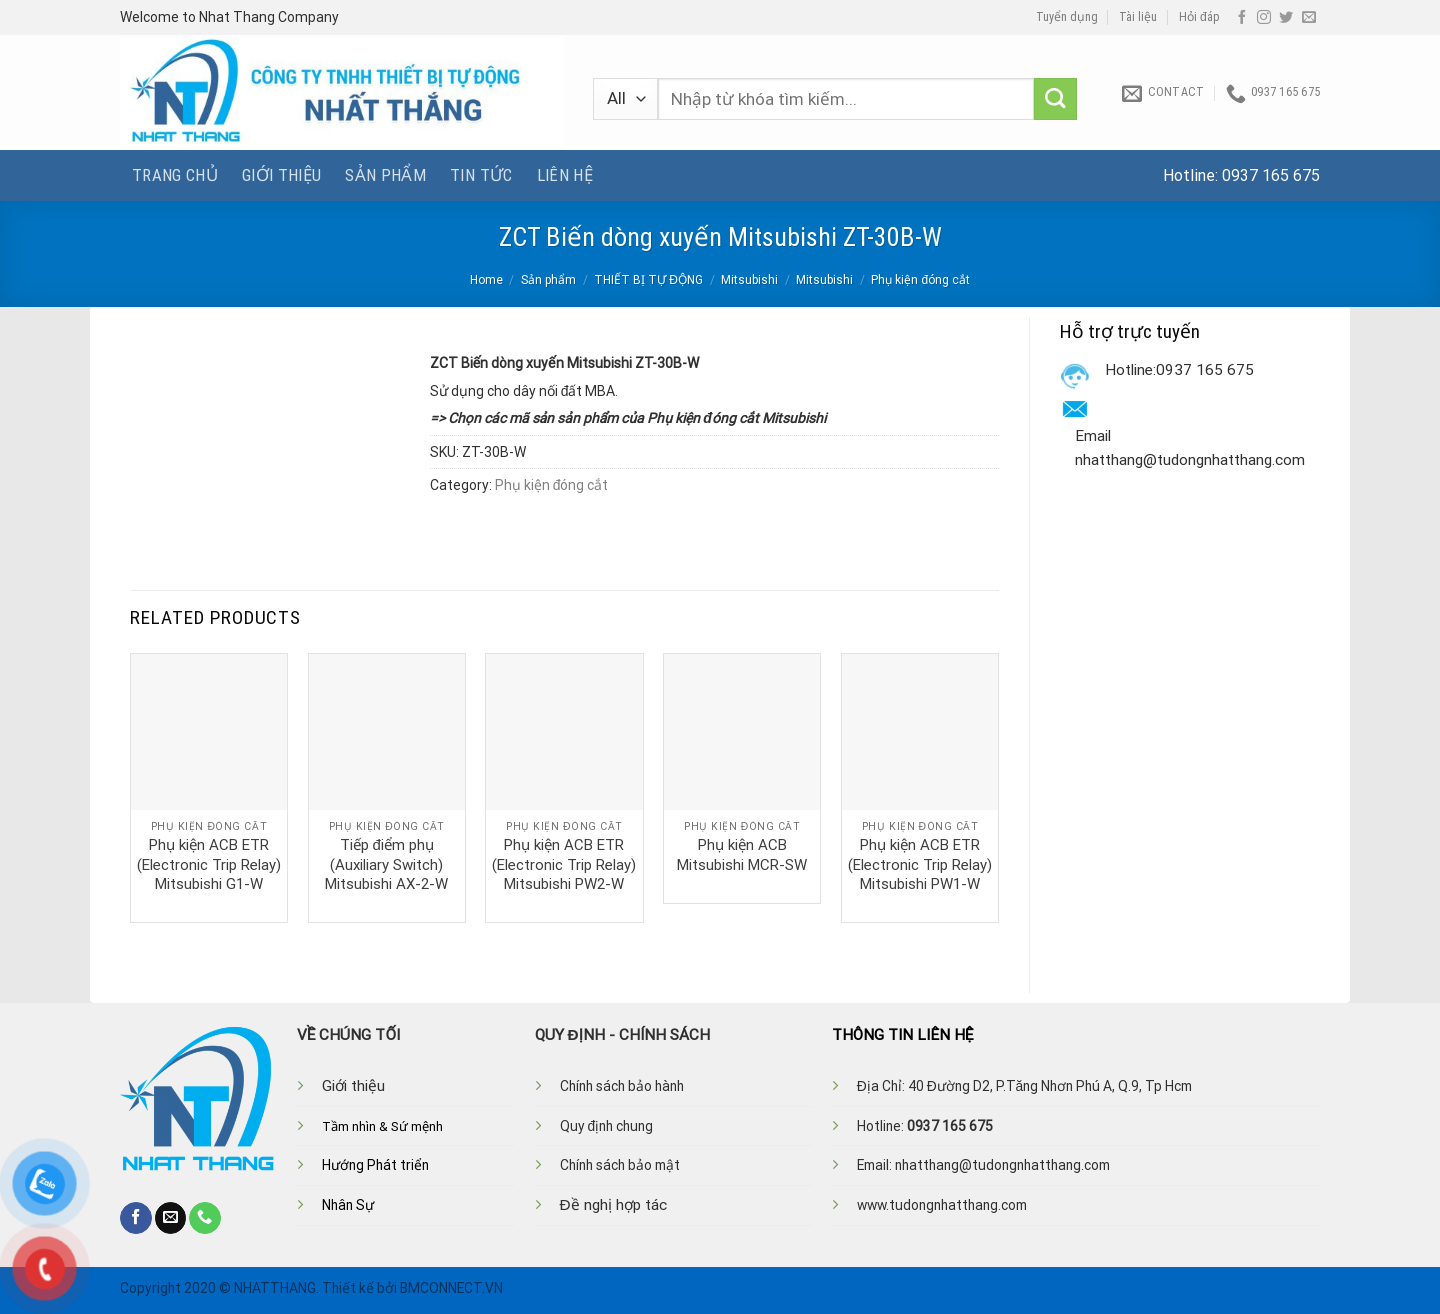 The height and width of the screenshot is (1314, 1440). What do you see at coordinates (742, 855) in the screenshot?
I see `Phụ kiện ACB Mitsubishi MCR-SW` at bounding box center [742, 855].